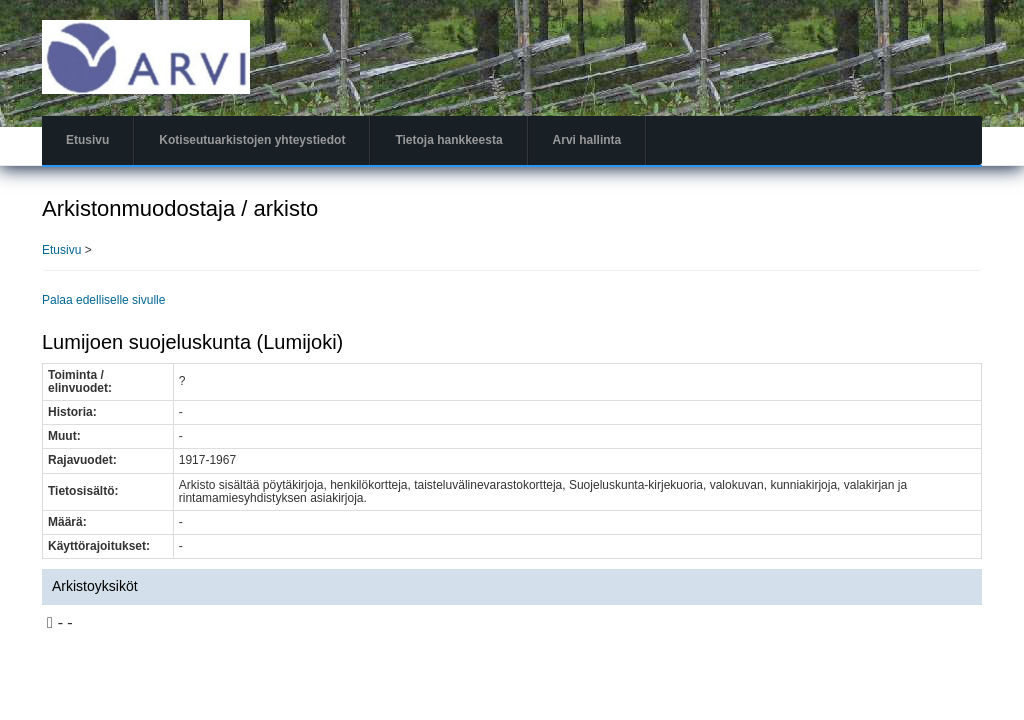  I want to click on Arvi hallinta, so click(587, 140).